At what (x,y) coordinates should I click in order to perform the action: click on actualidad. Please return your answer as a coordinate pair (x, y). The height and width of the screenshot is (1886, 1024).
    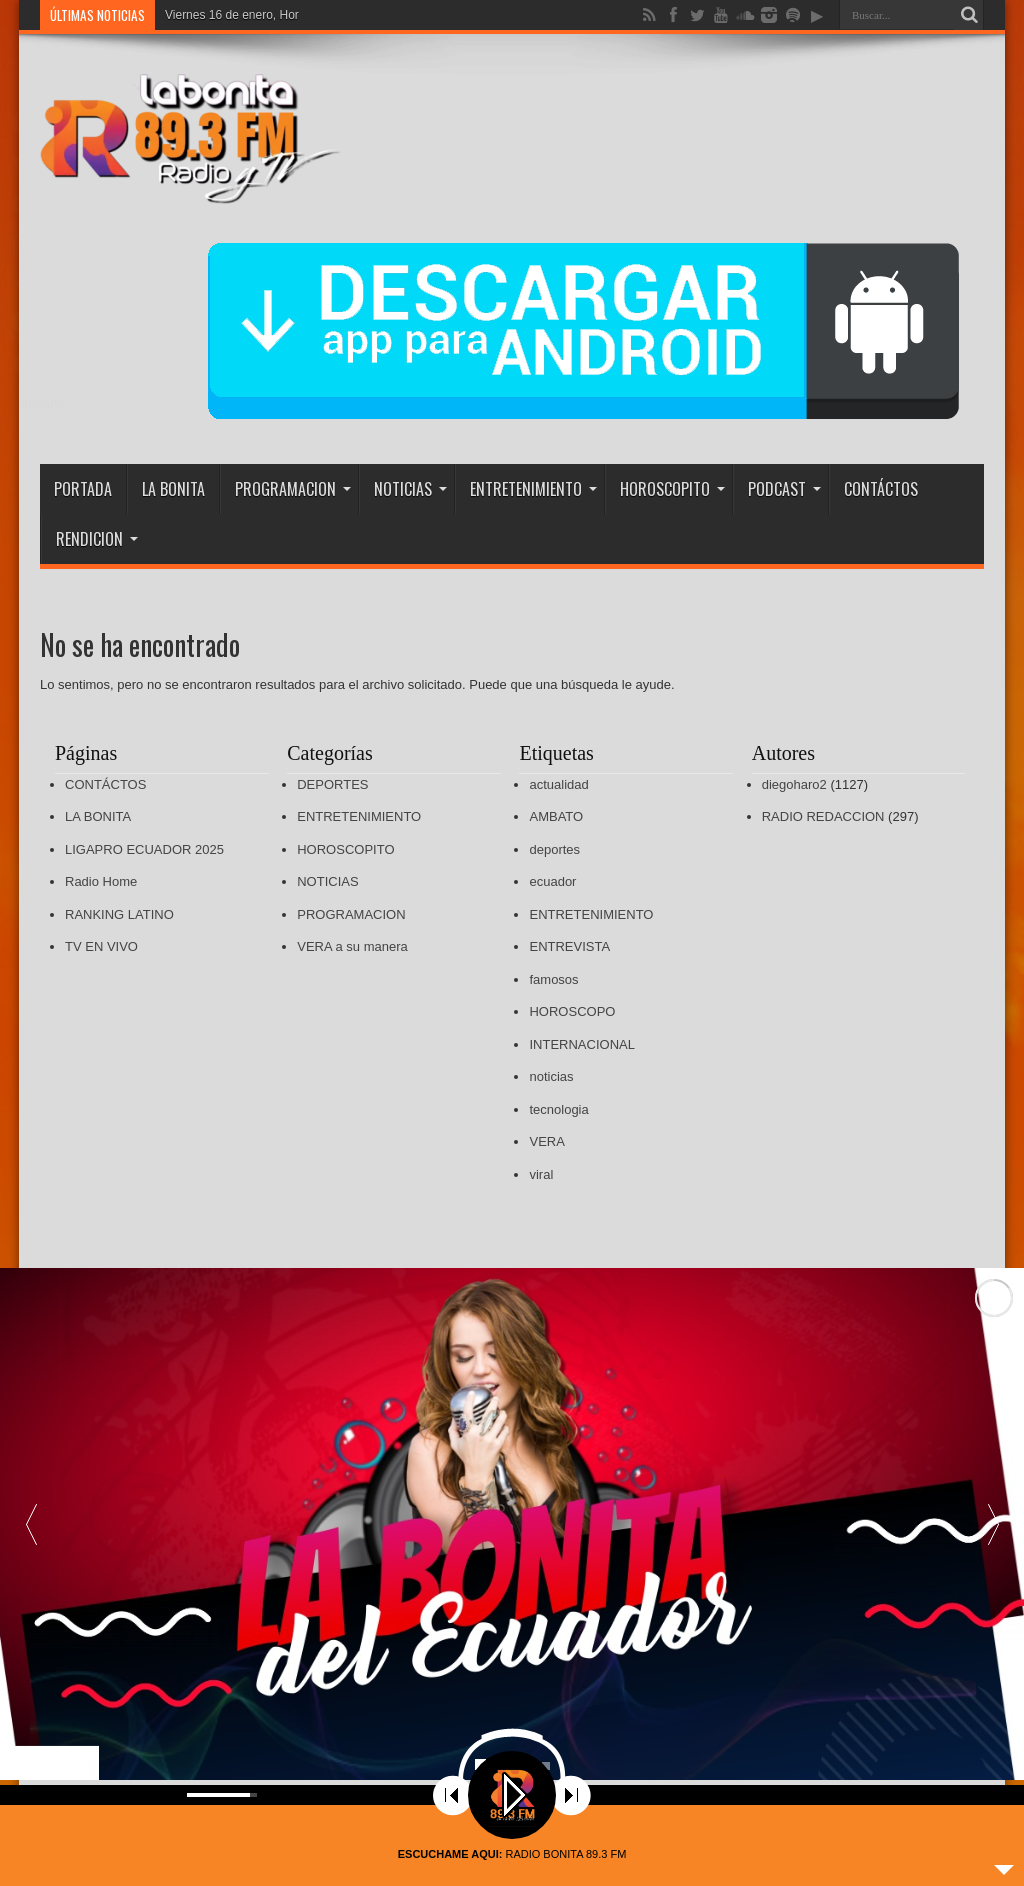
    Looking at the image, I should click on (558, 784).